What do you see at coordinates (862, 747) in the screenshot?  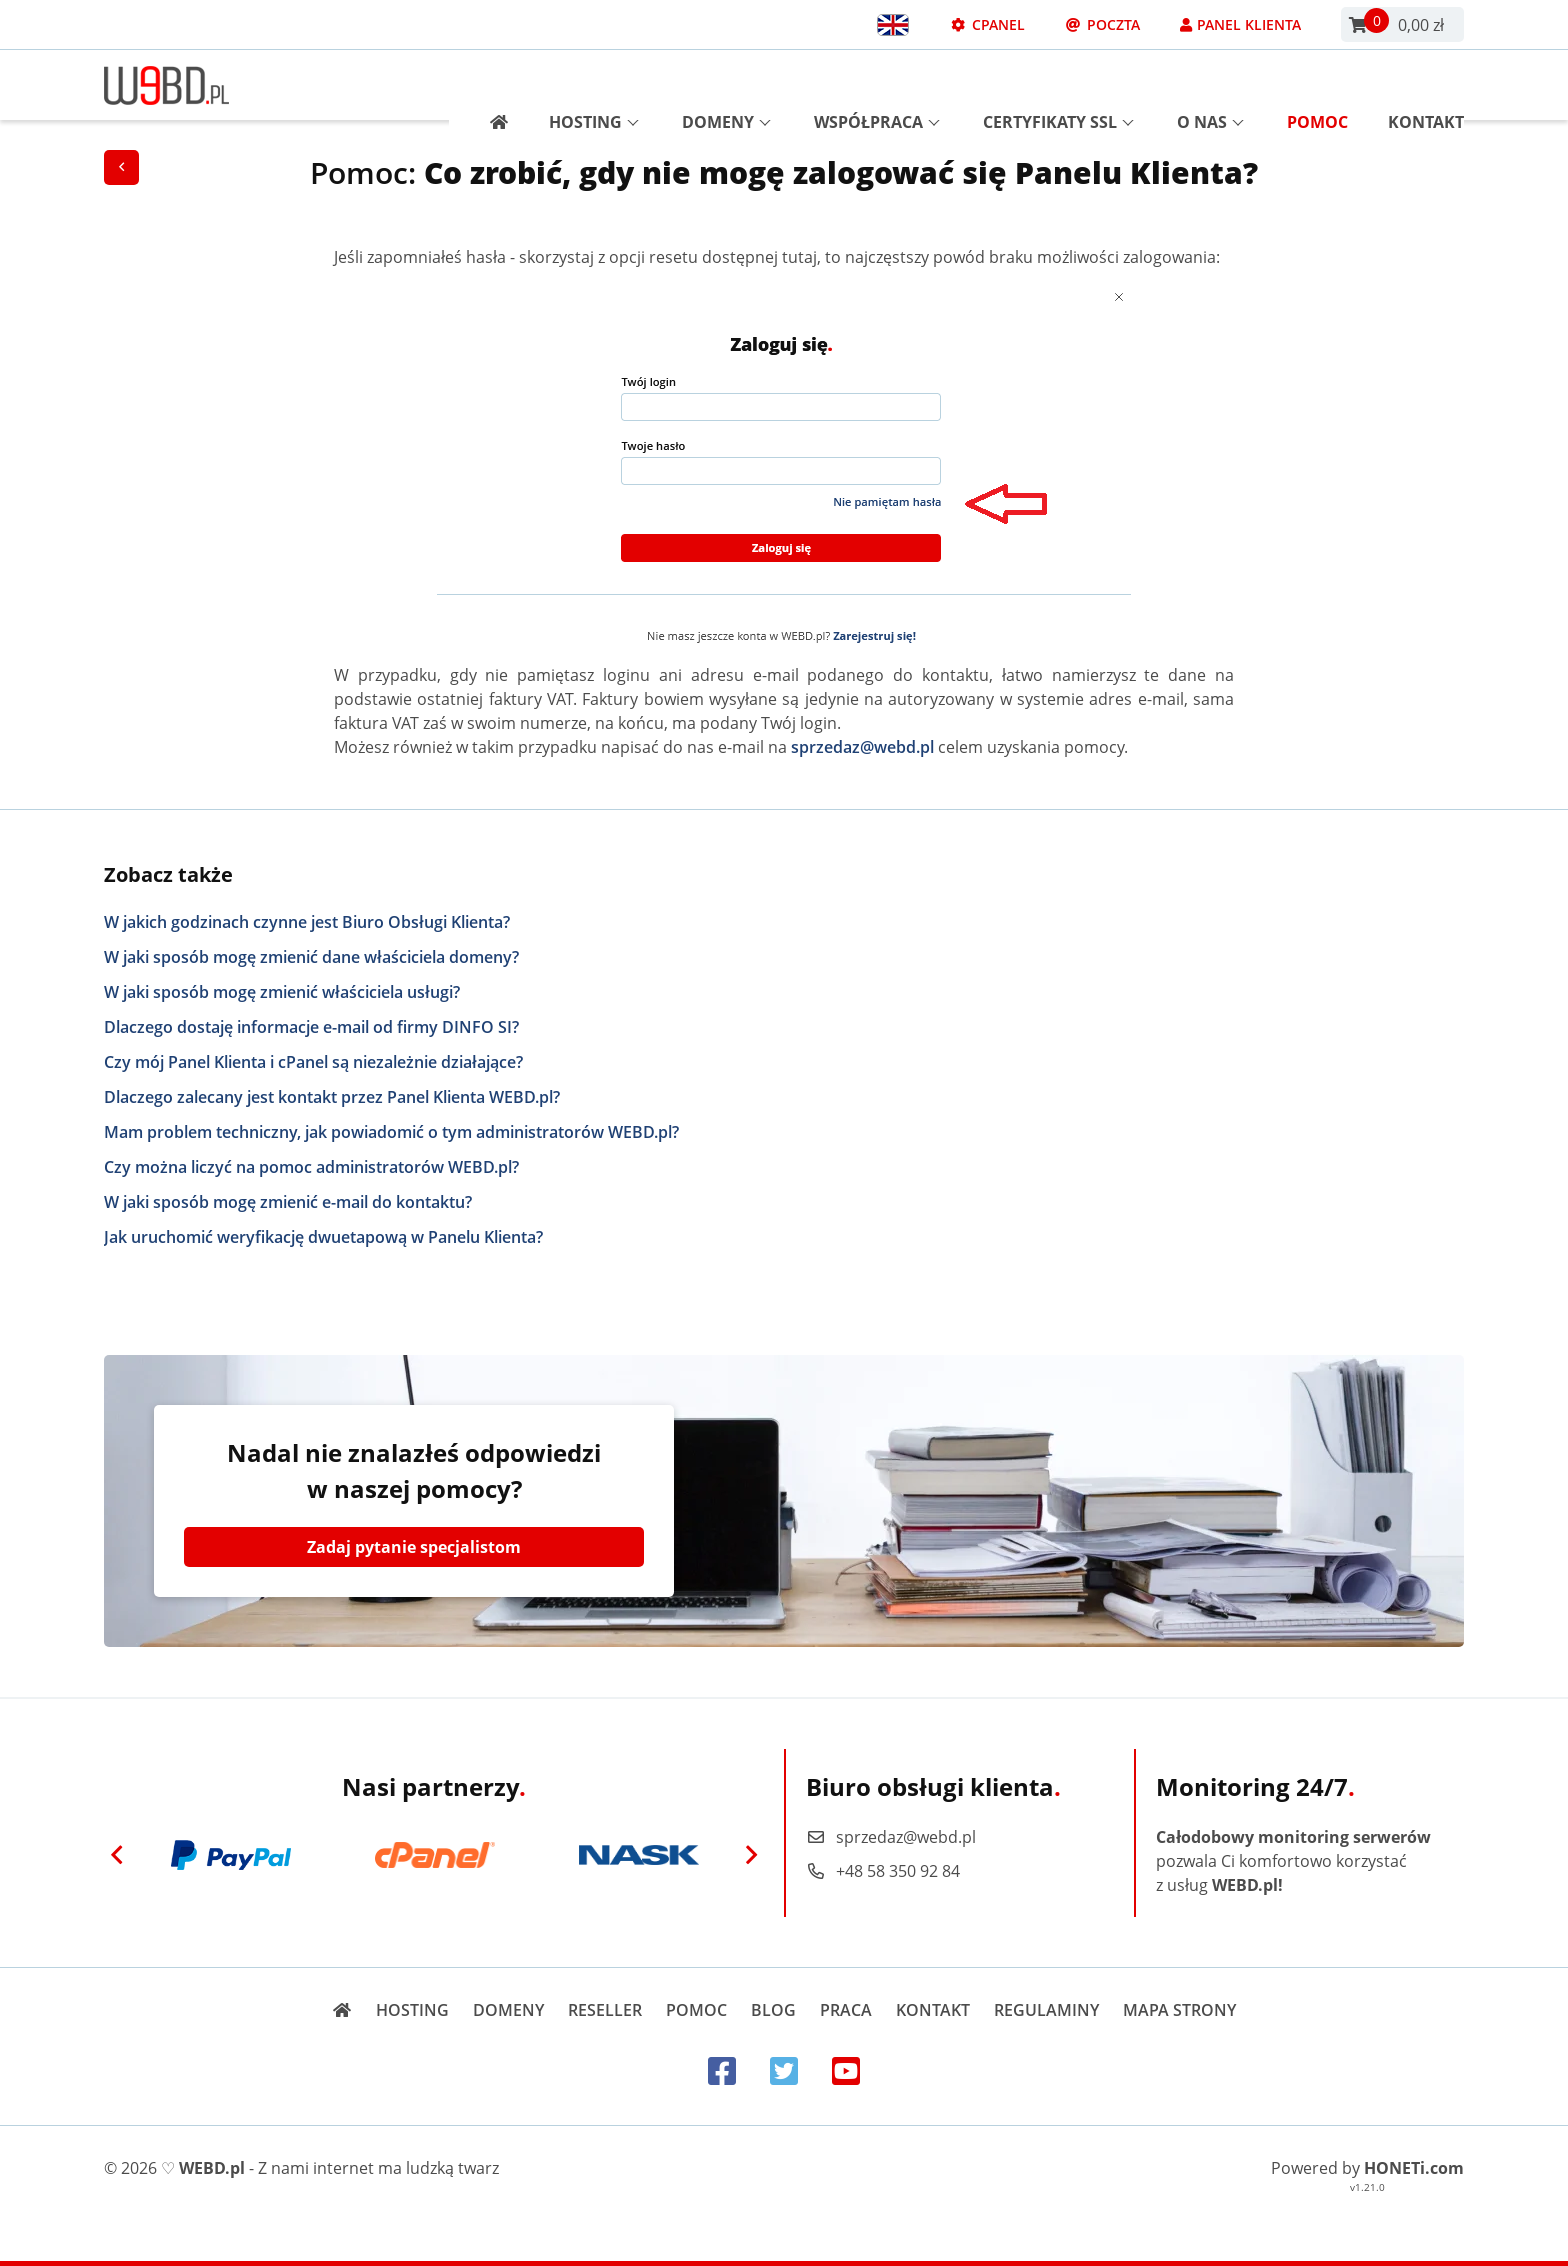 I see `sprzedaz@webd.pl` at bounding box center [862, 747].